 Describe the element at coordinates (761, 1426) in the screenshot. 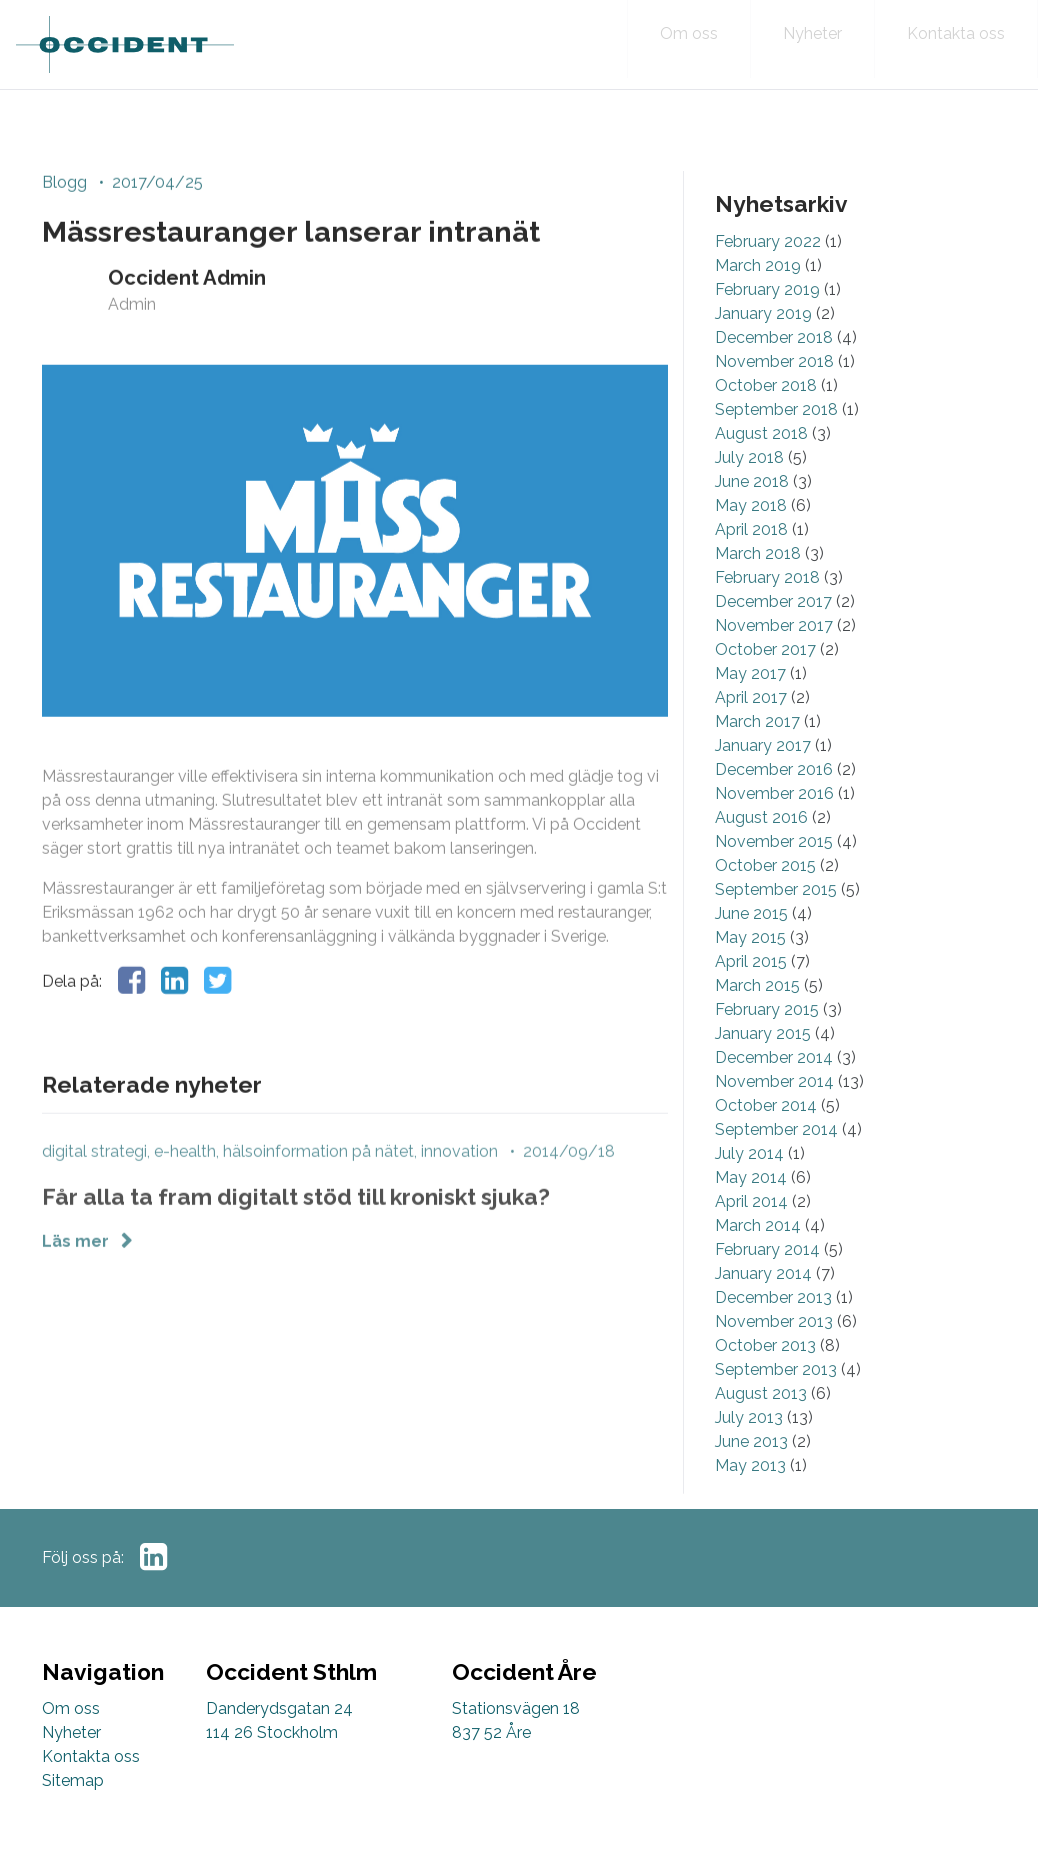

I see `August 2013` at that location.